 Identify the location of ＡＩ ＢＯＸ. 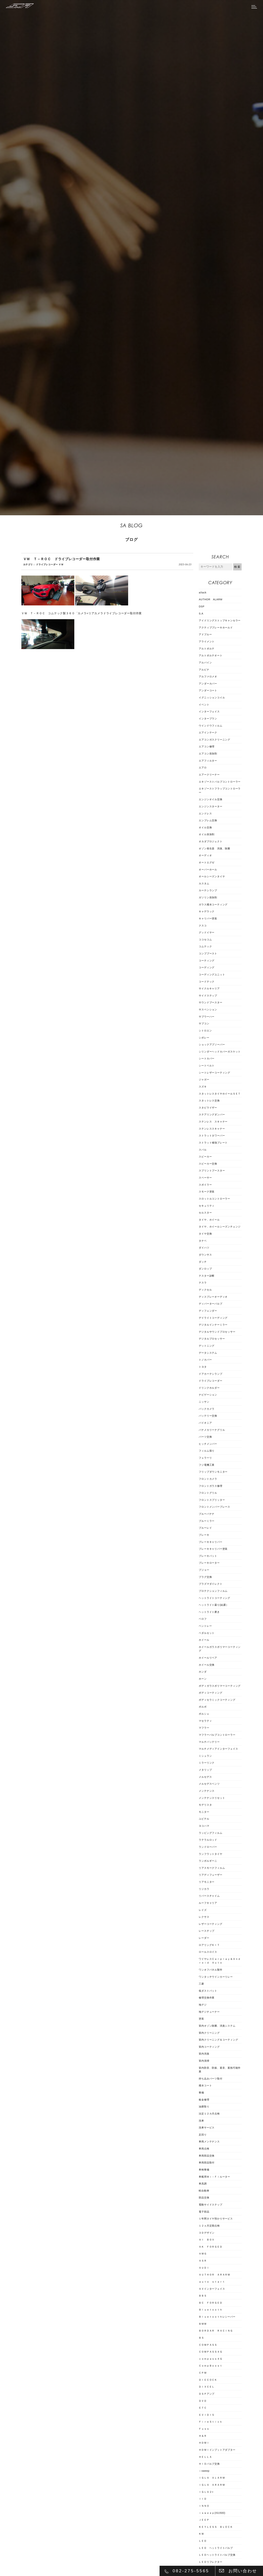
(206, 2249).